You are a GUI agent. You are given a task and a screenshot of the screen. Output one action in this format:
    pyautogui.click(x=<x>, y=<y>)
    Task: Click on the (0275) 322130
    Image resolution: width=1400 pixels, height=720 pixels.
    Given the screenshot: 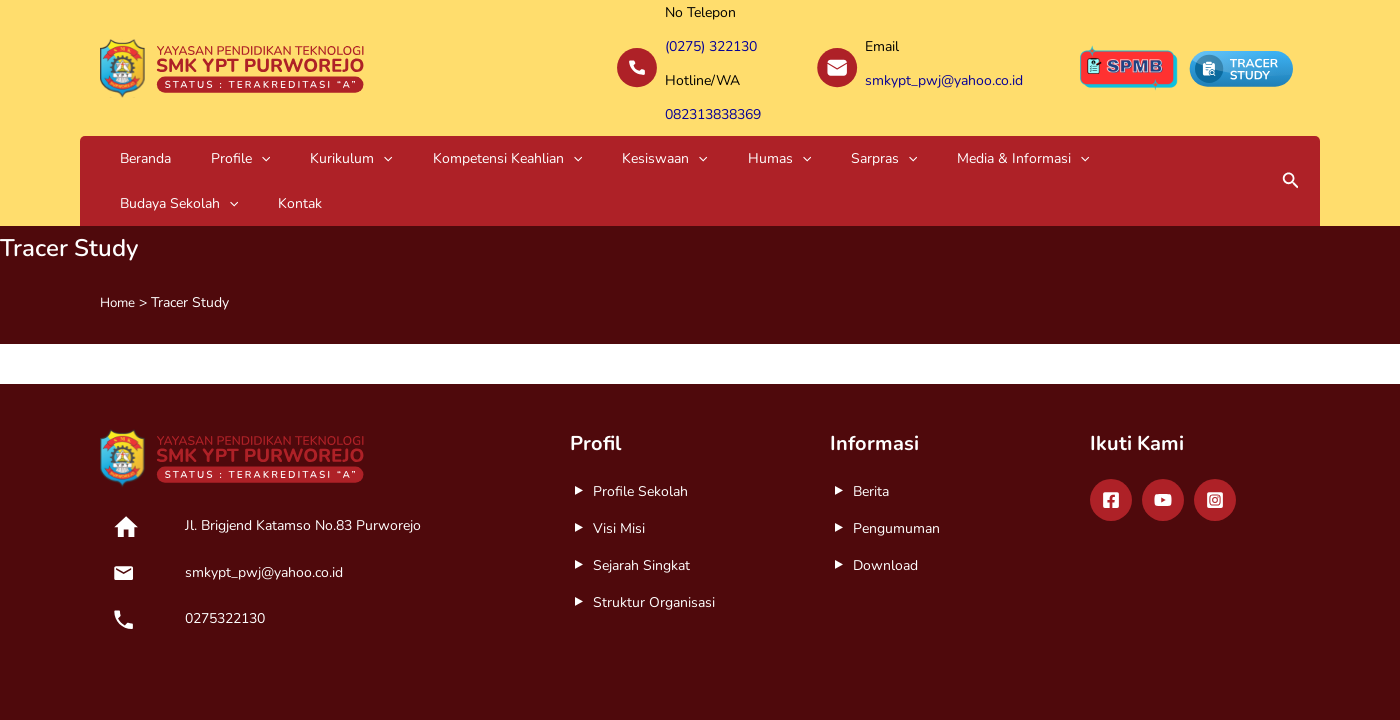 What is the action you would take?
    pyautogui.click(x=711, y=41)
    